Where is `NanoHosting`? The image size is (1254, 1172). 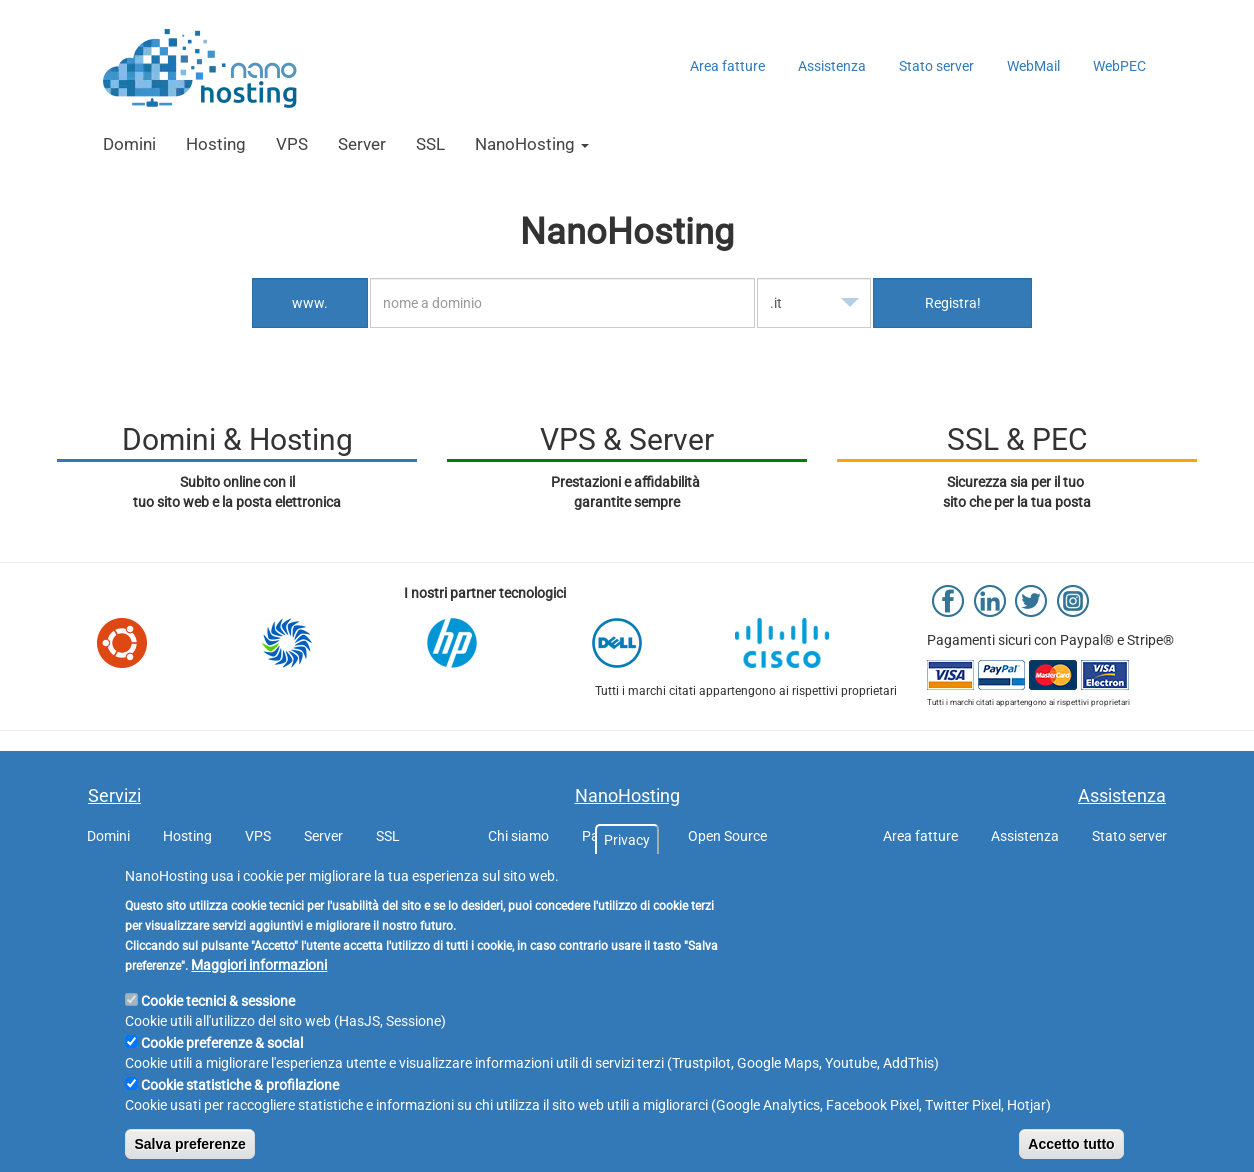
NanoHosting is located at coordinates (532, 144).